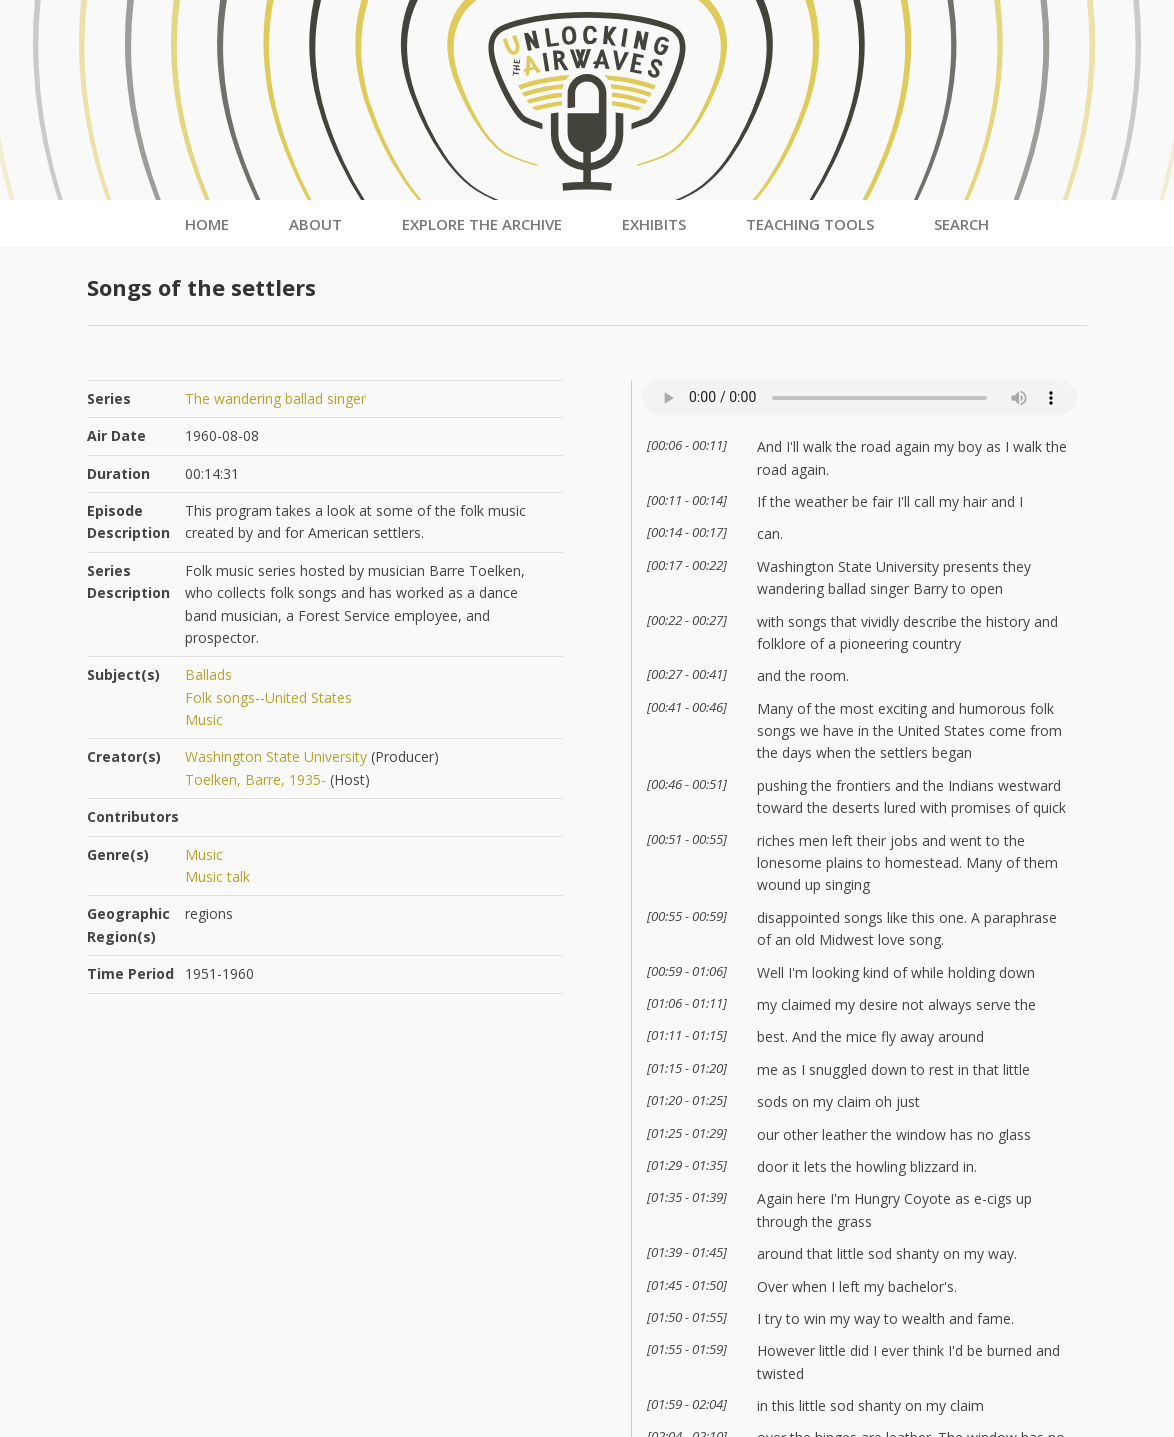 This screenshot has width=1174, height=1437. Describe the element at coordinates (275, 398) in the screenshot. I see `The wandering ballad singer` at that location.